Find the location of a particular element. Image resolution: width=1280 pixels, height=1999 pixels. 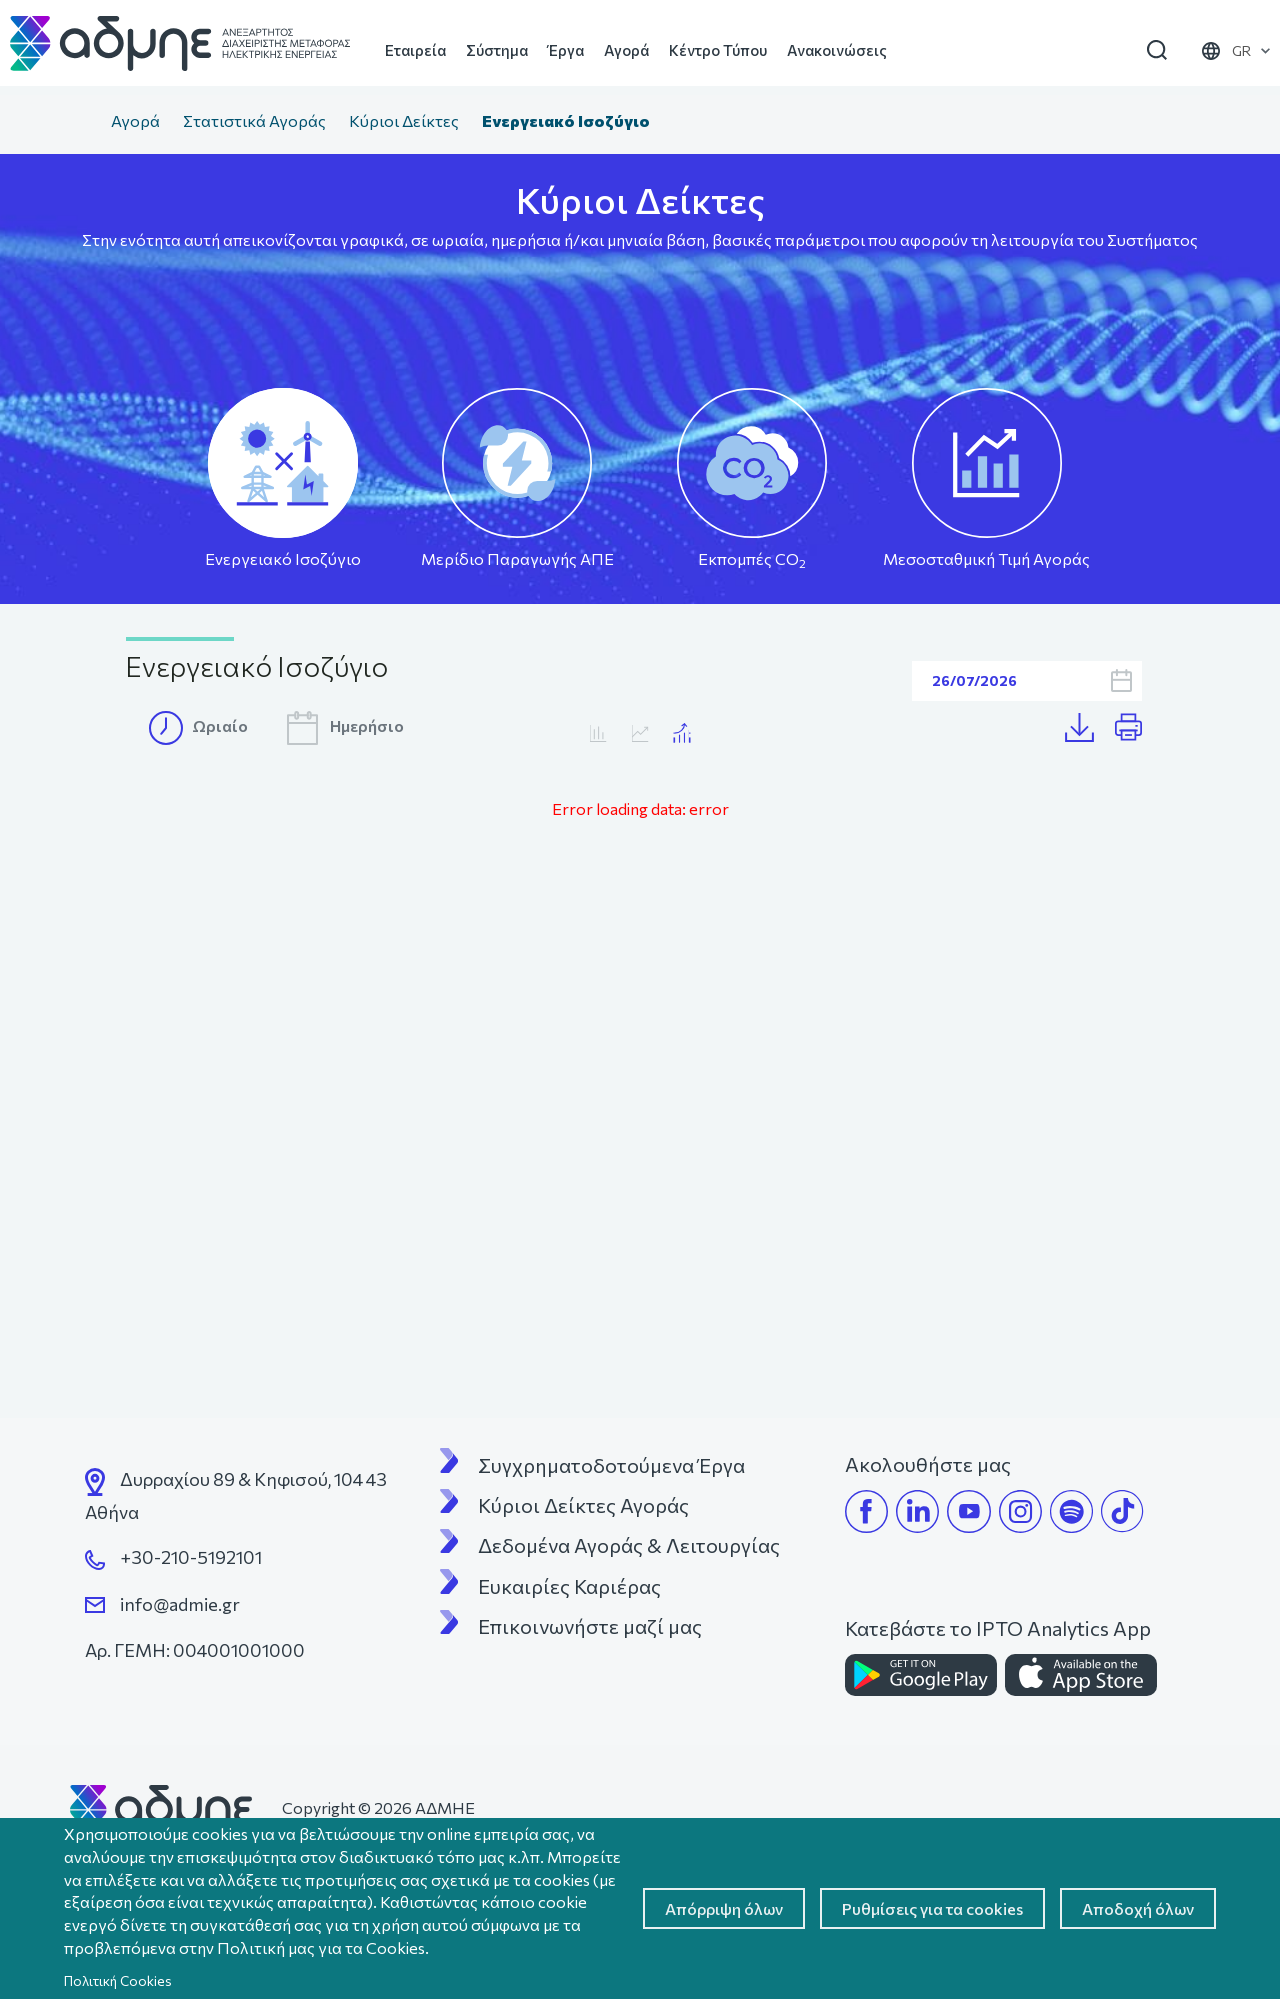

Print is located at coordinates (1137, 728).